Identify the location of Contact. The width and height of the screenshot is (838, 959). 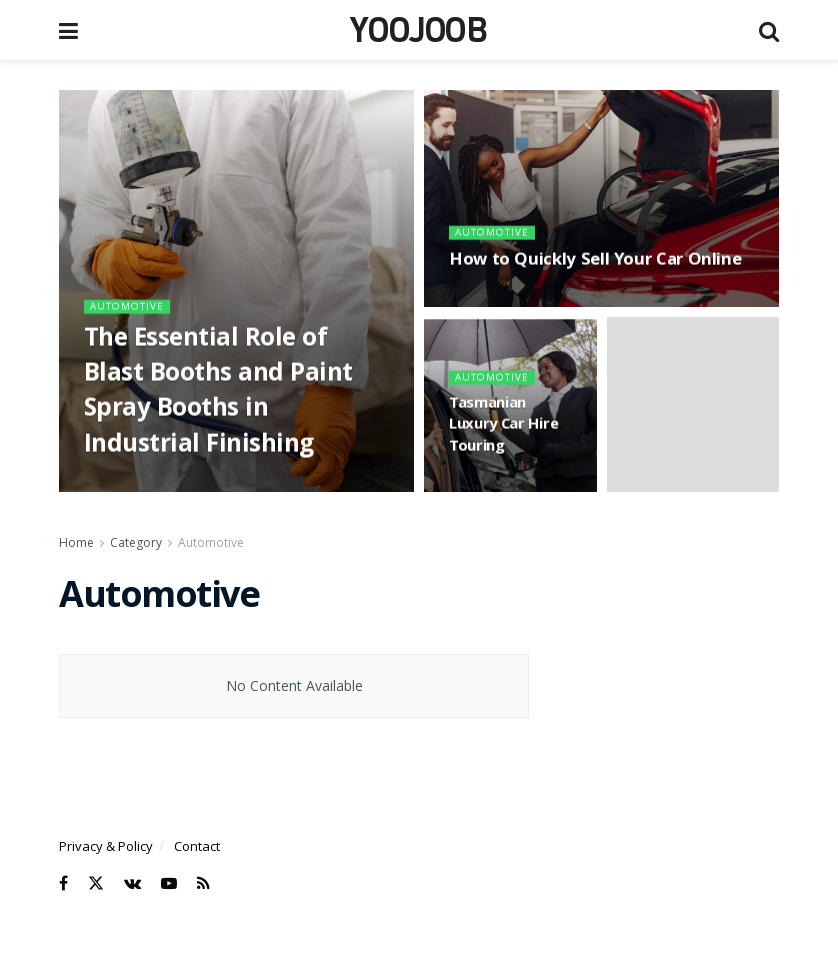
(197, 846).